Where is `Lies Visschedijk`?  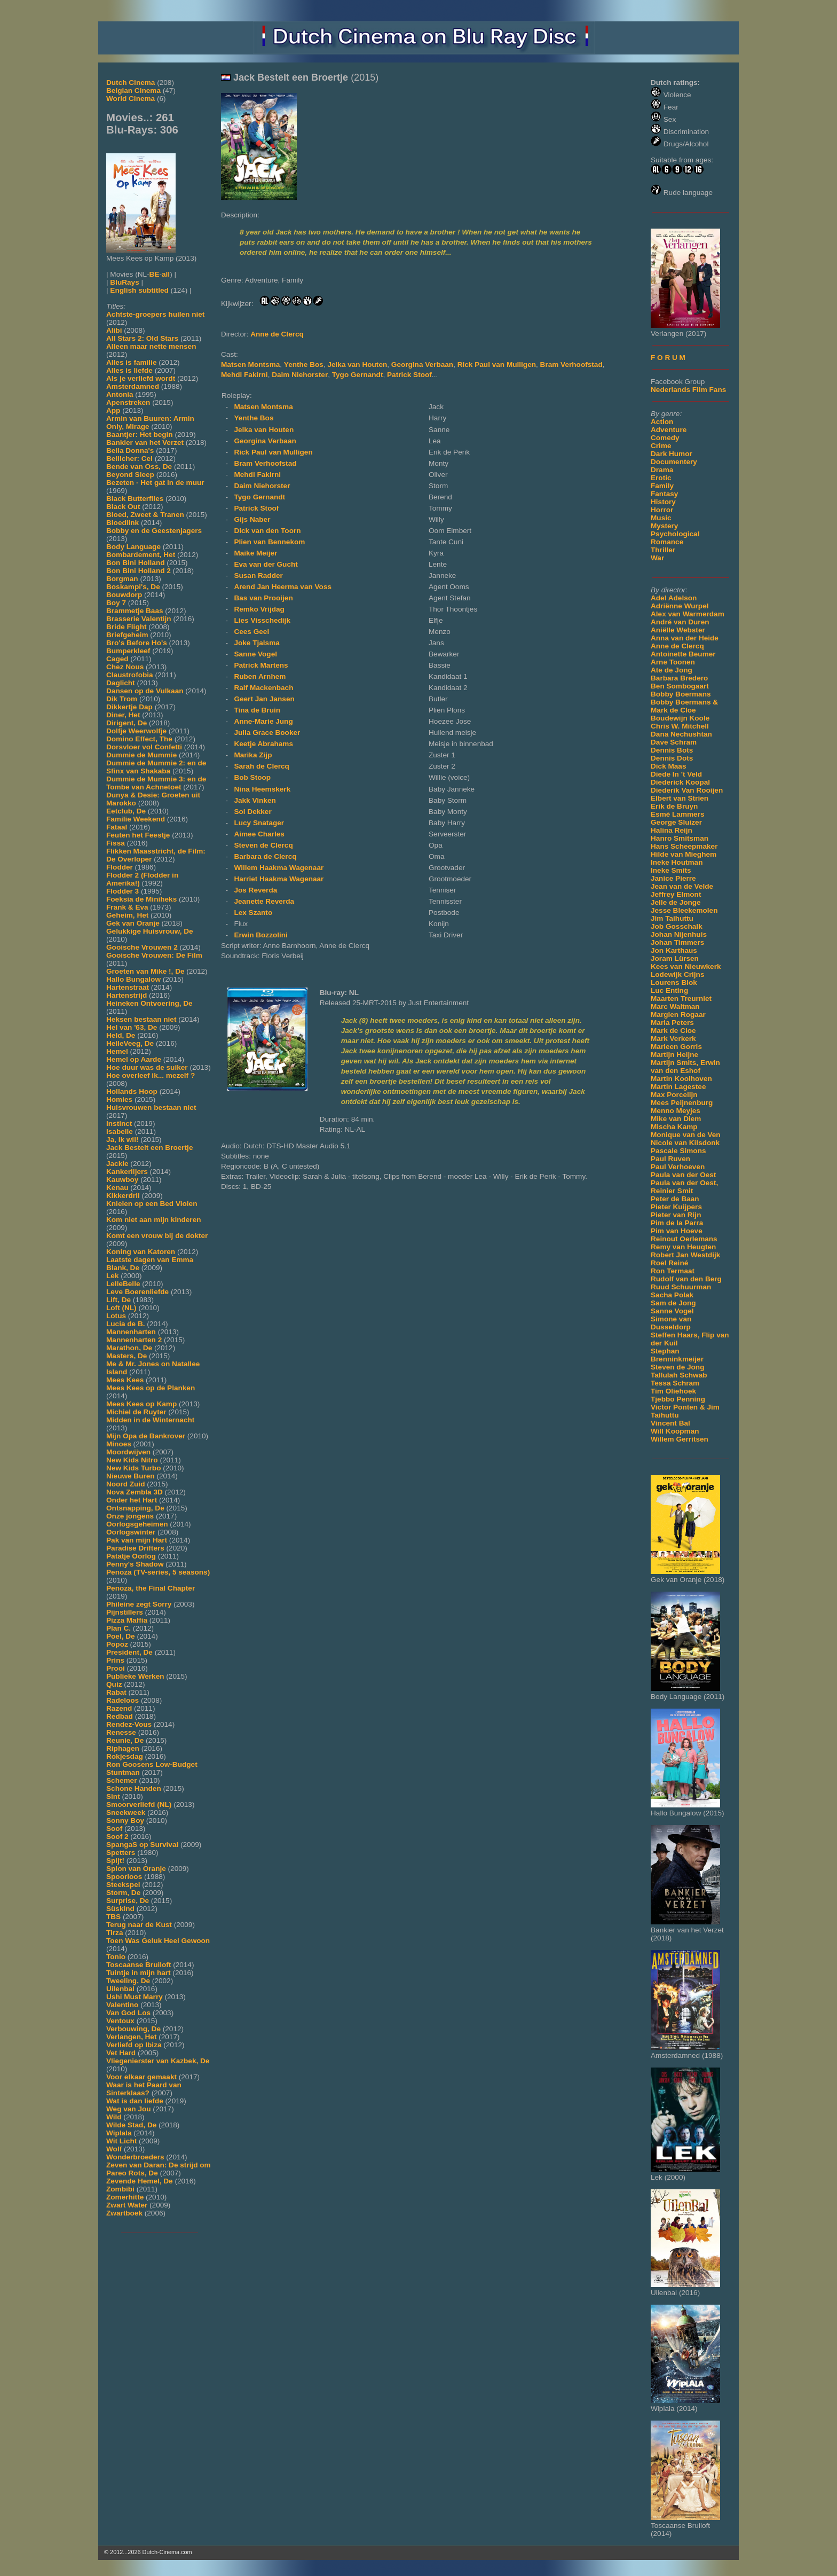 Lies Visschedijk is located at coordinates (262, 620).